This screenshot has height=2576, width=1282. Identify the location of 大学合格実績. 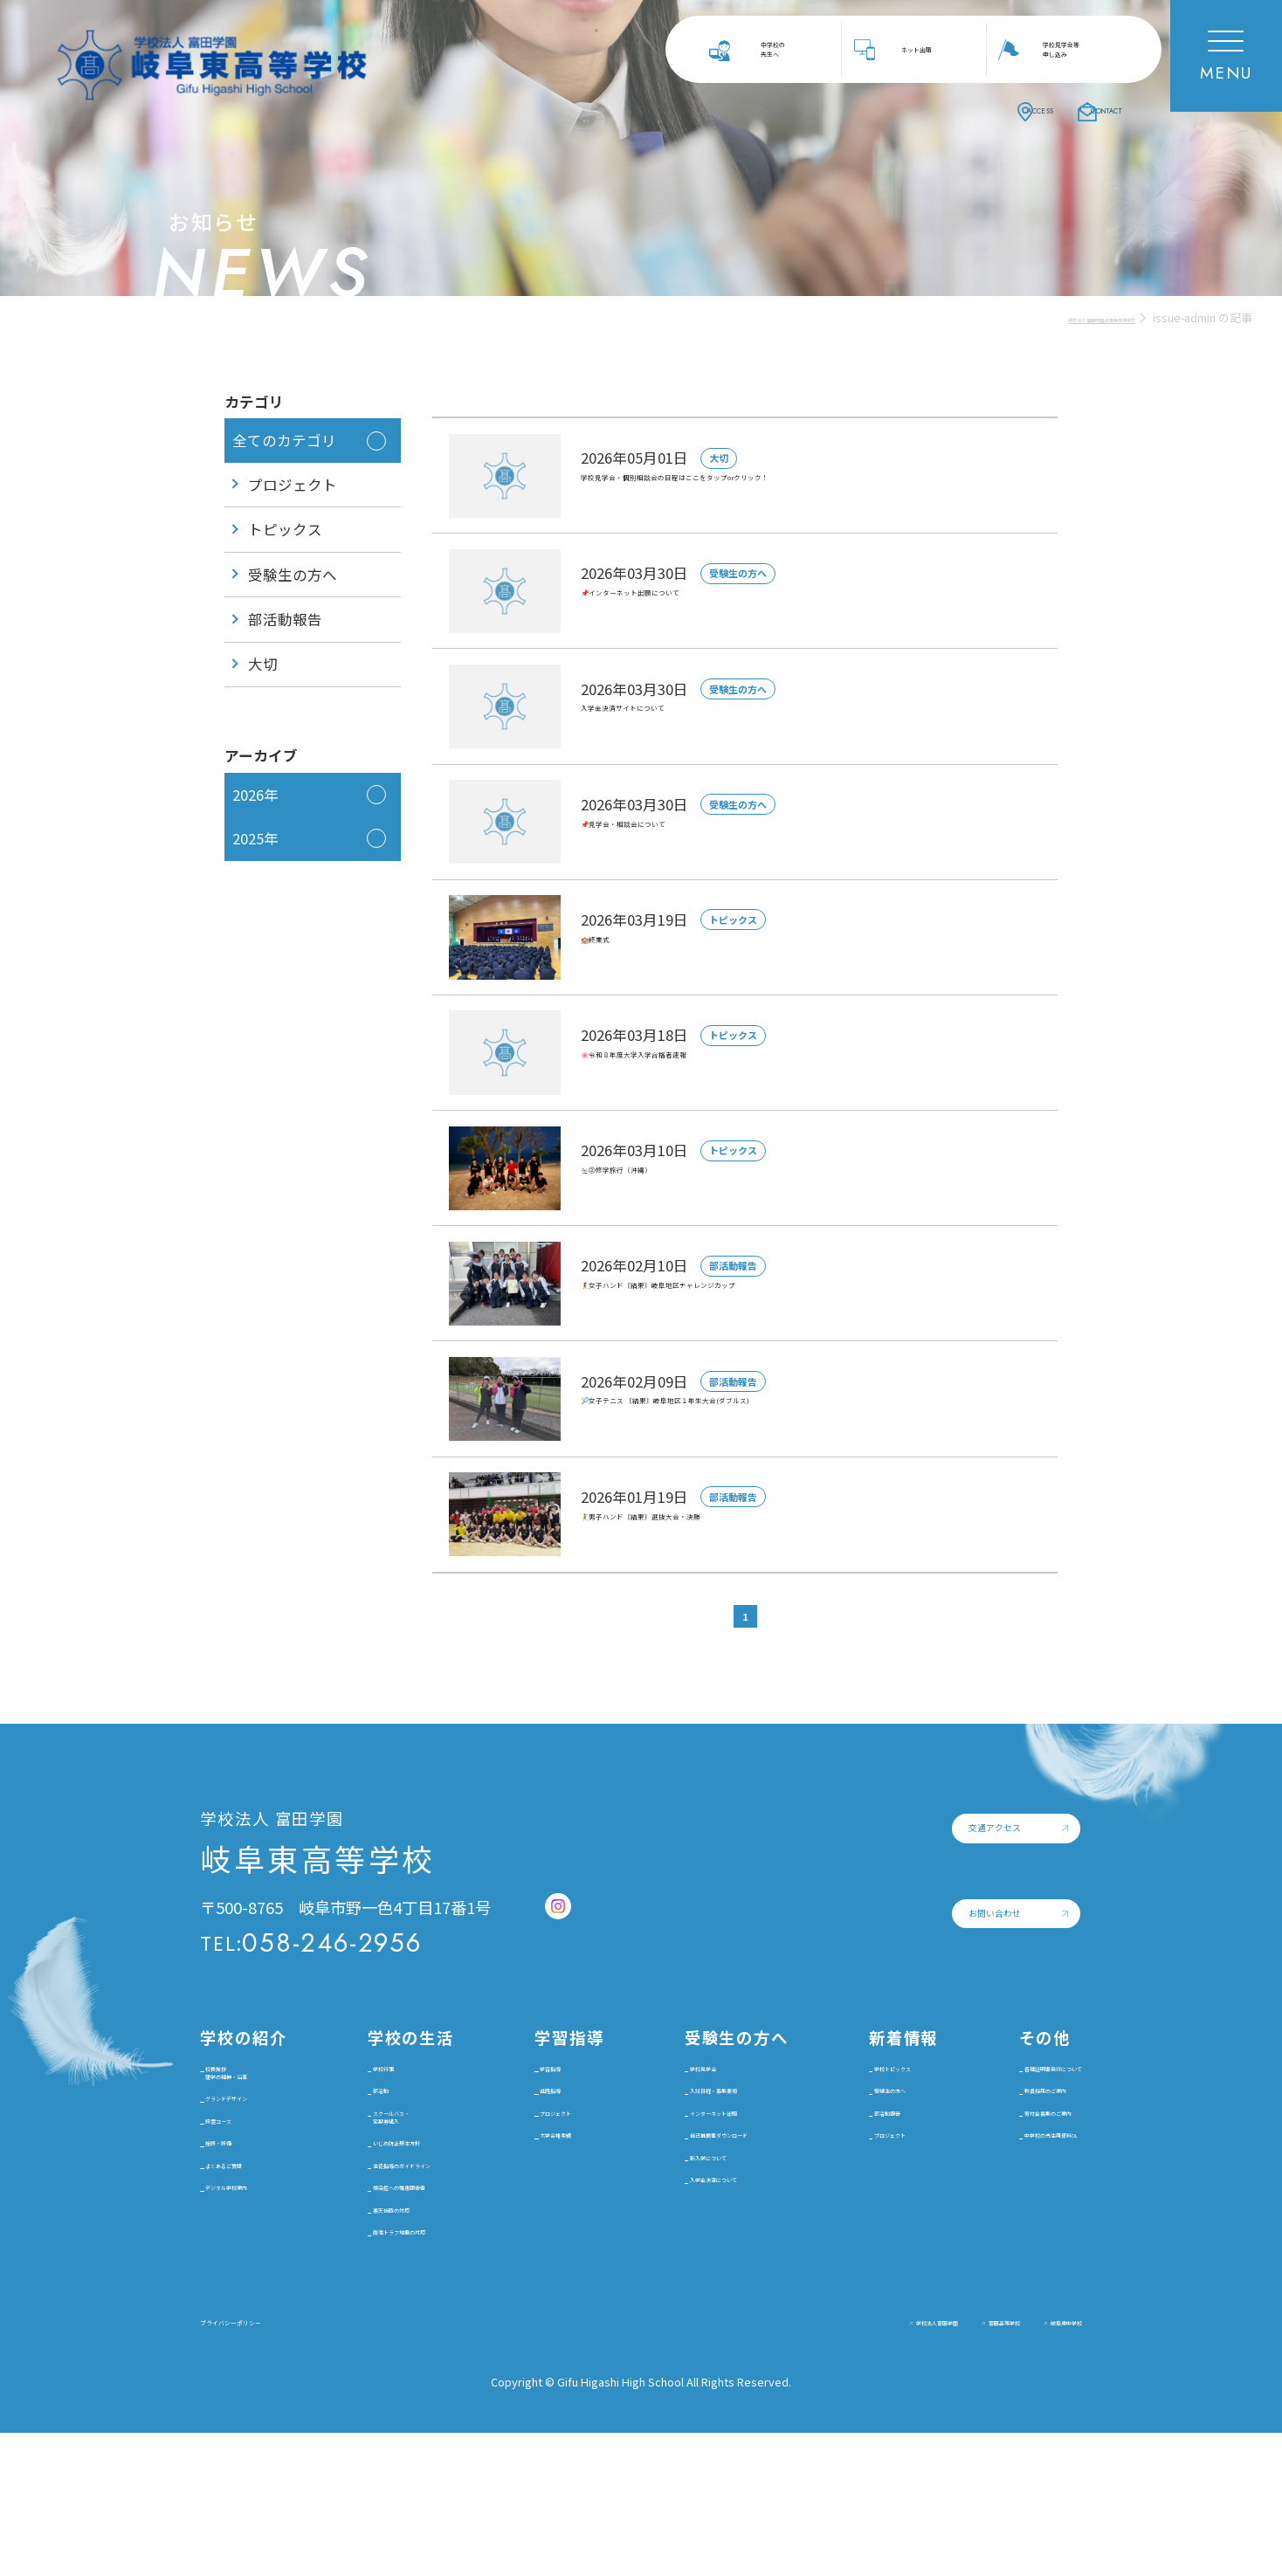
(559, 2225).